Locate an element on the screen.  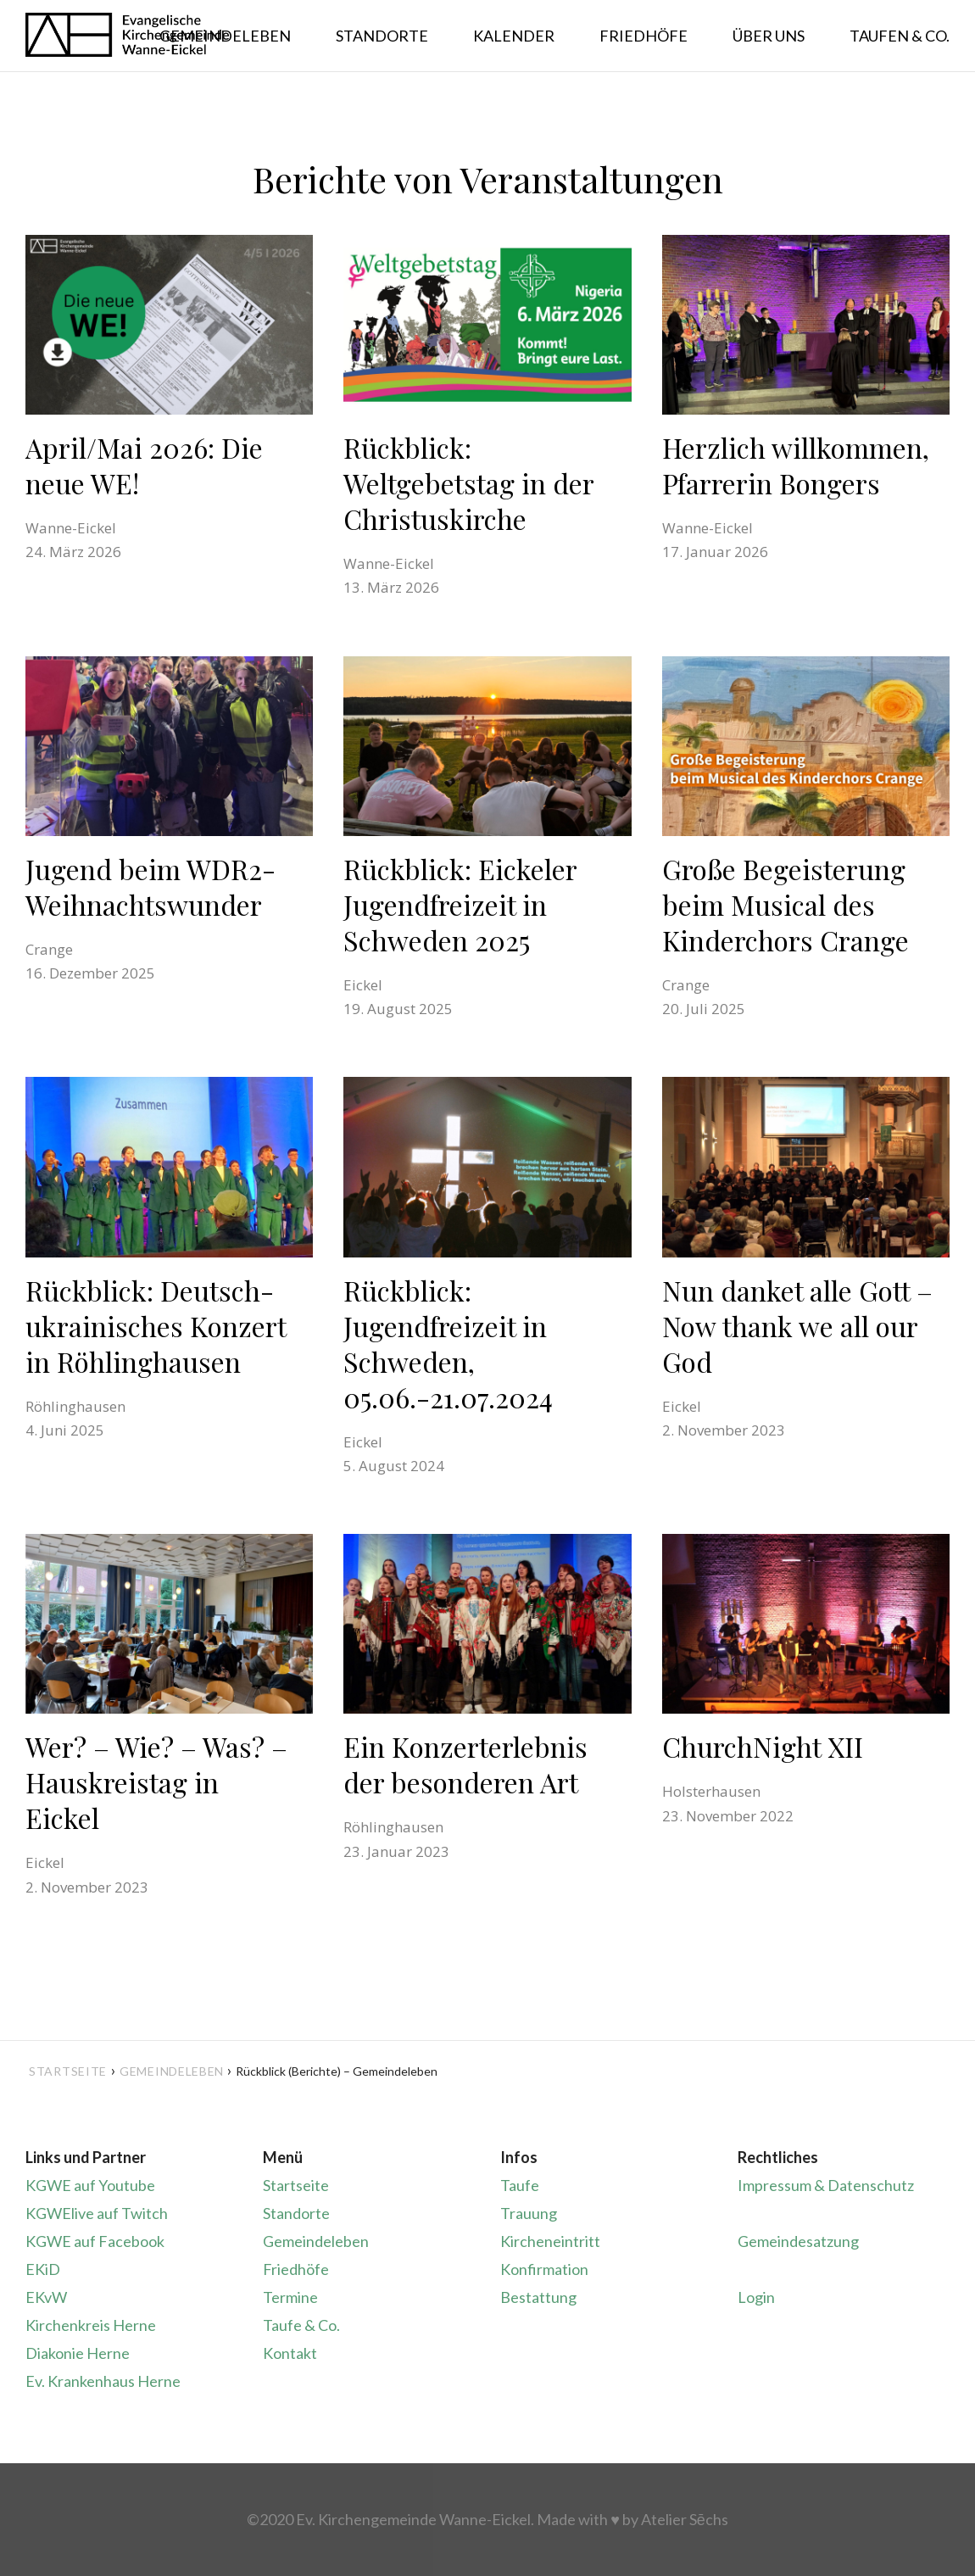
KGWElive auf Twitch is located at coordinates (96, 2213).